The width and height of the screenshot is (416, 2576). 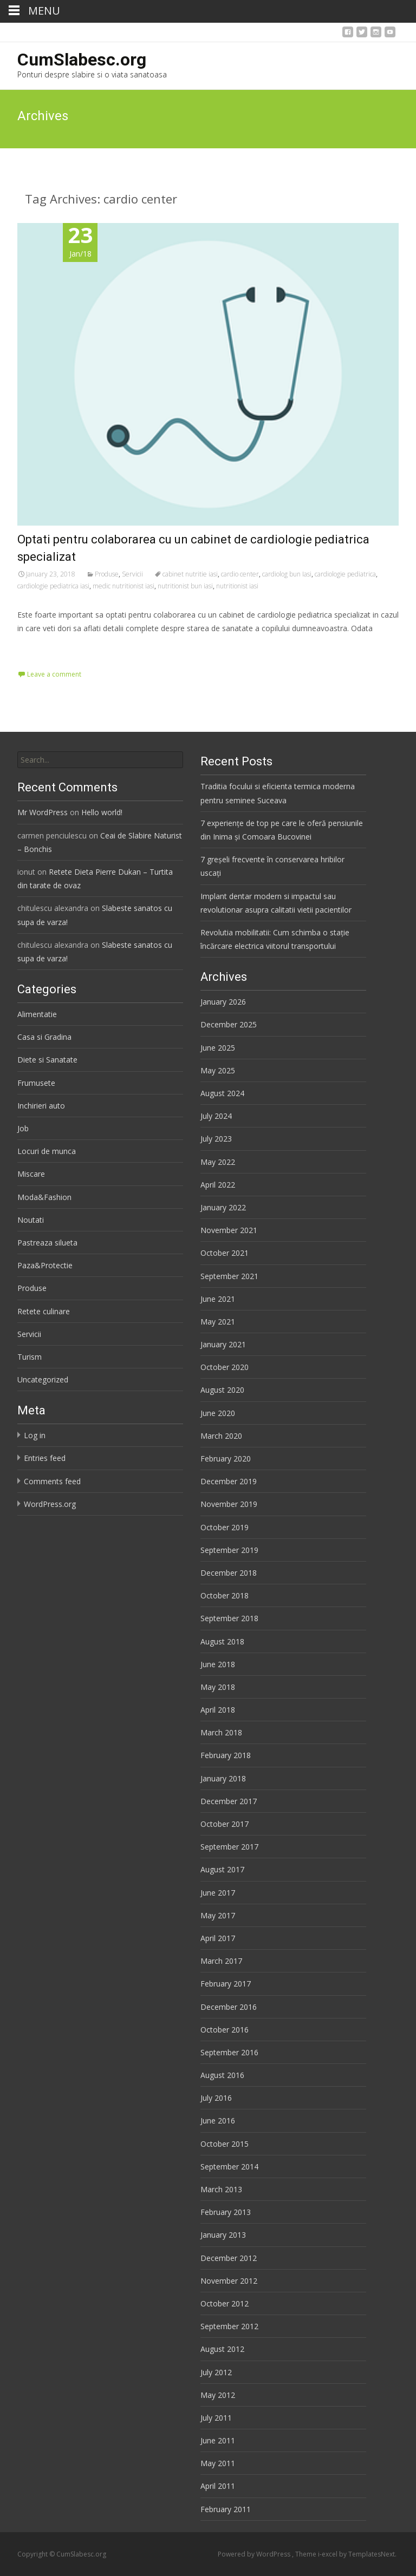 What do you see at coordinates (216, 2098) in the screenshot?
I see `July 2016` at bounding box center [216, 2098].